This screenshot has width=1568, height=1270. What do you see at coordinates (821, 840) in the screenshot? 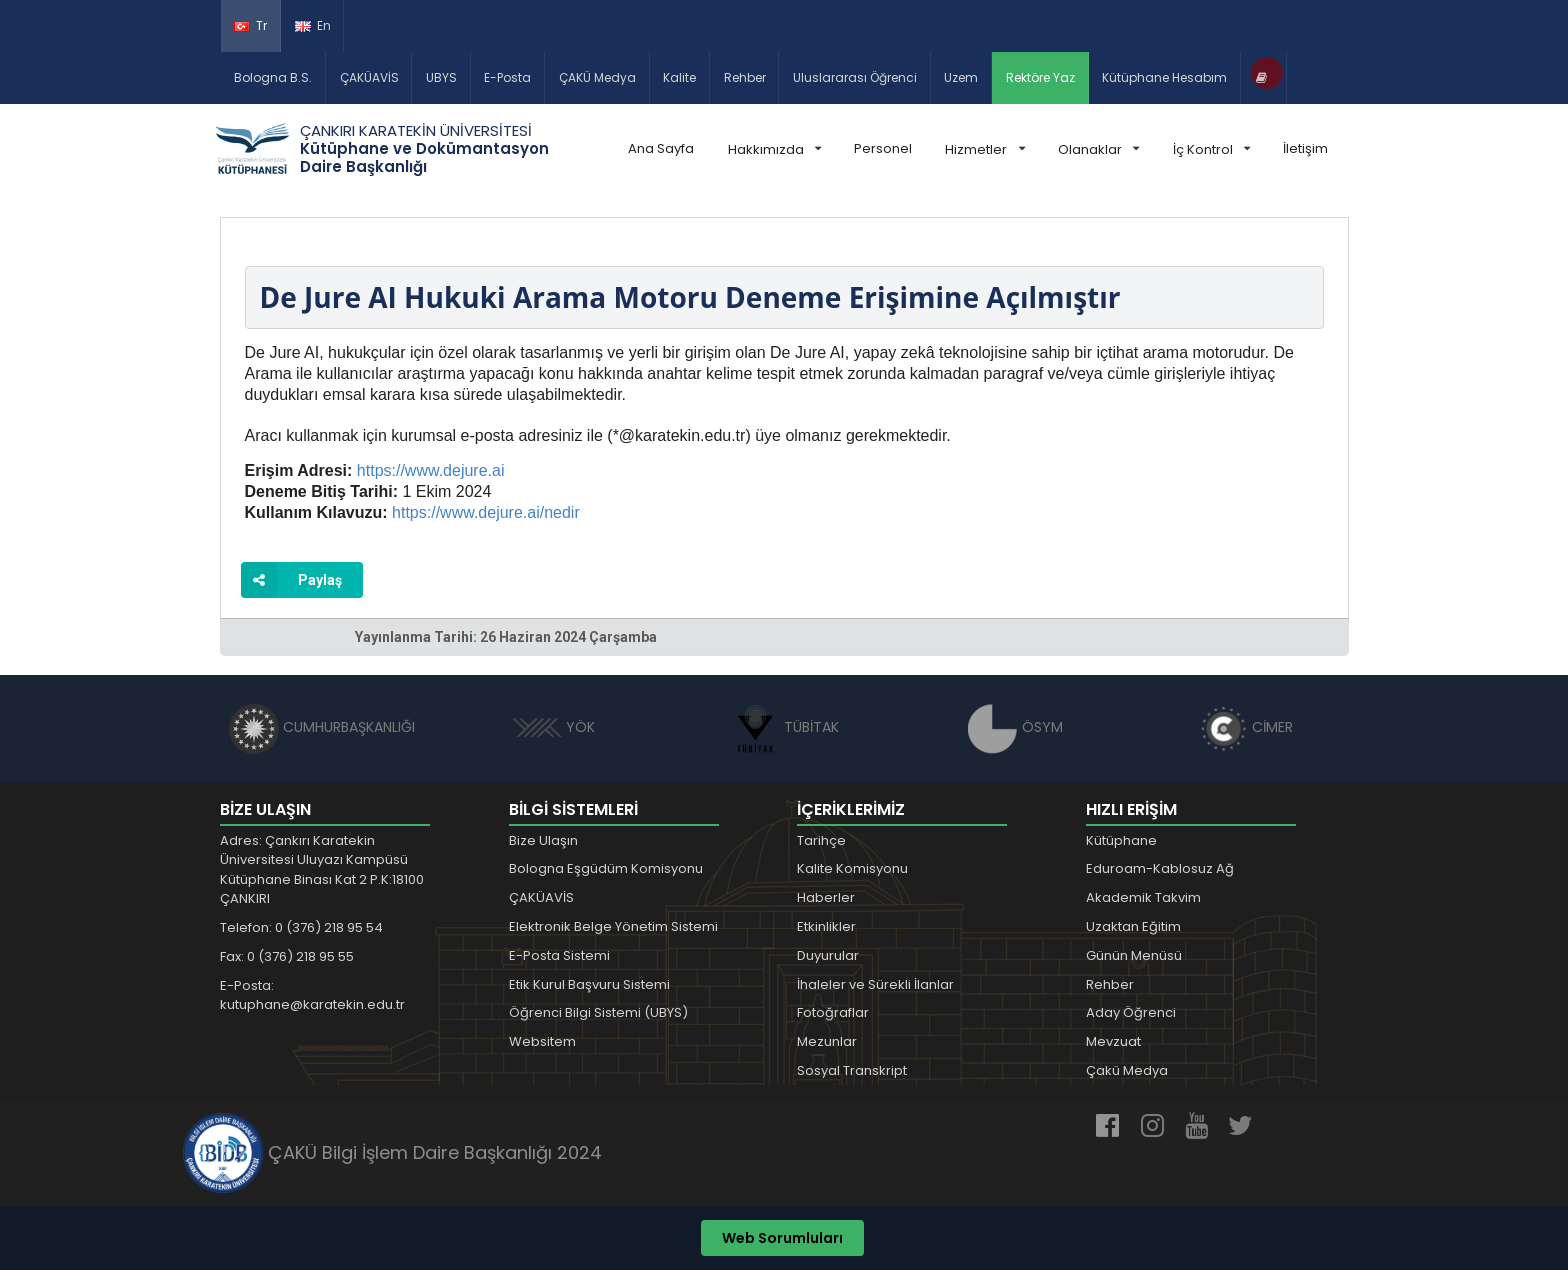
I see `Tarihçe` at bounding box center [821, 840].